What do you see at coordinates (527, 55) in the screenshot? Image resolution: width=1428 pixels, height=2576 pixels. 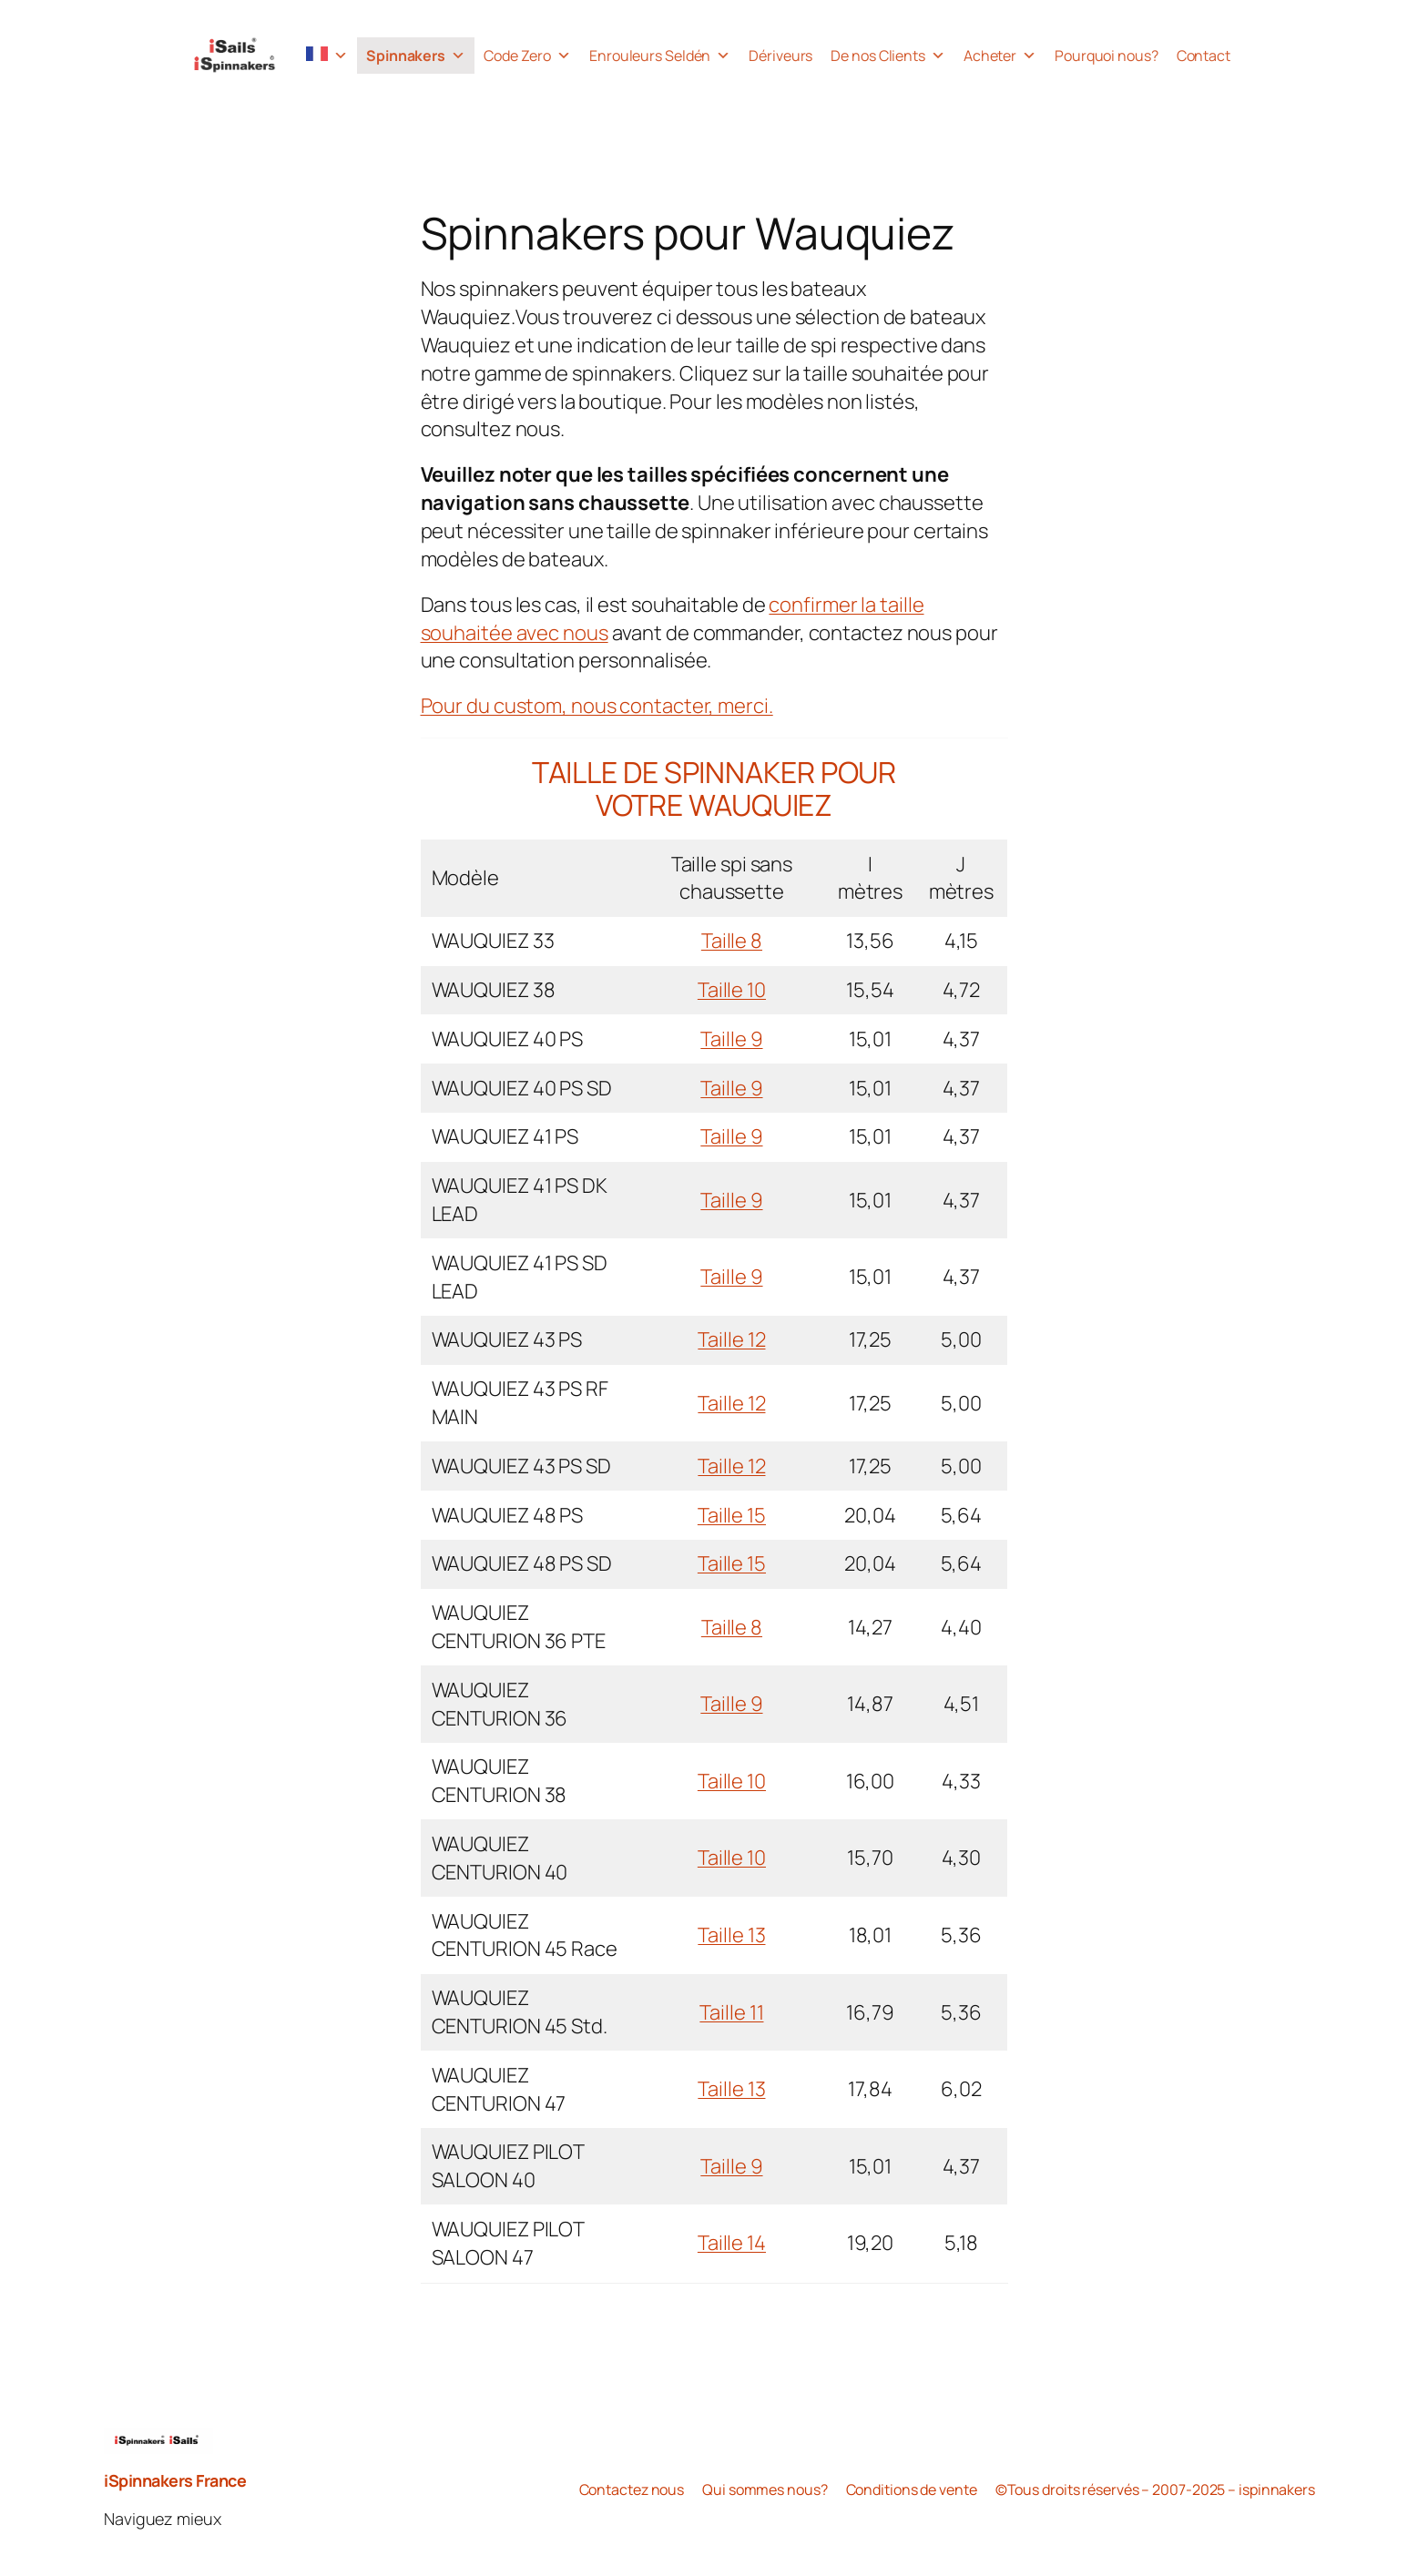 I see `Code Zero` at bounding box center [527, 55].